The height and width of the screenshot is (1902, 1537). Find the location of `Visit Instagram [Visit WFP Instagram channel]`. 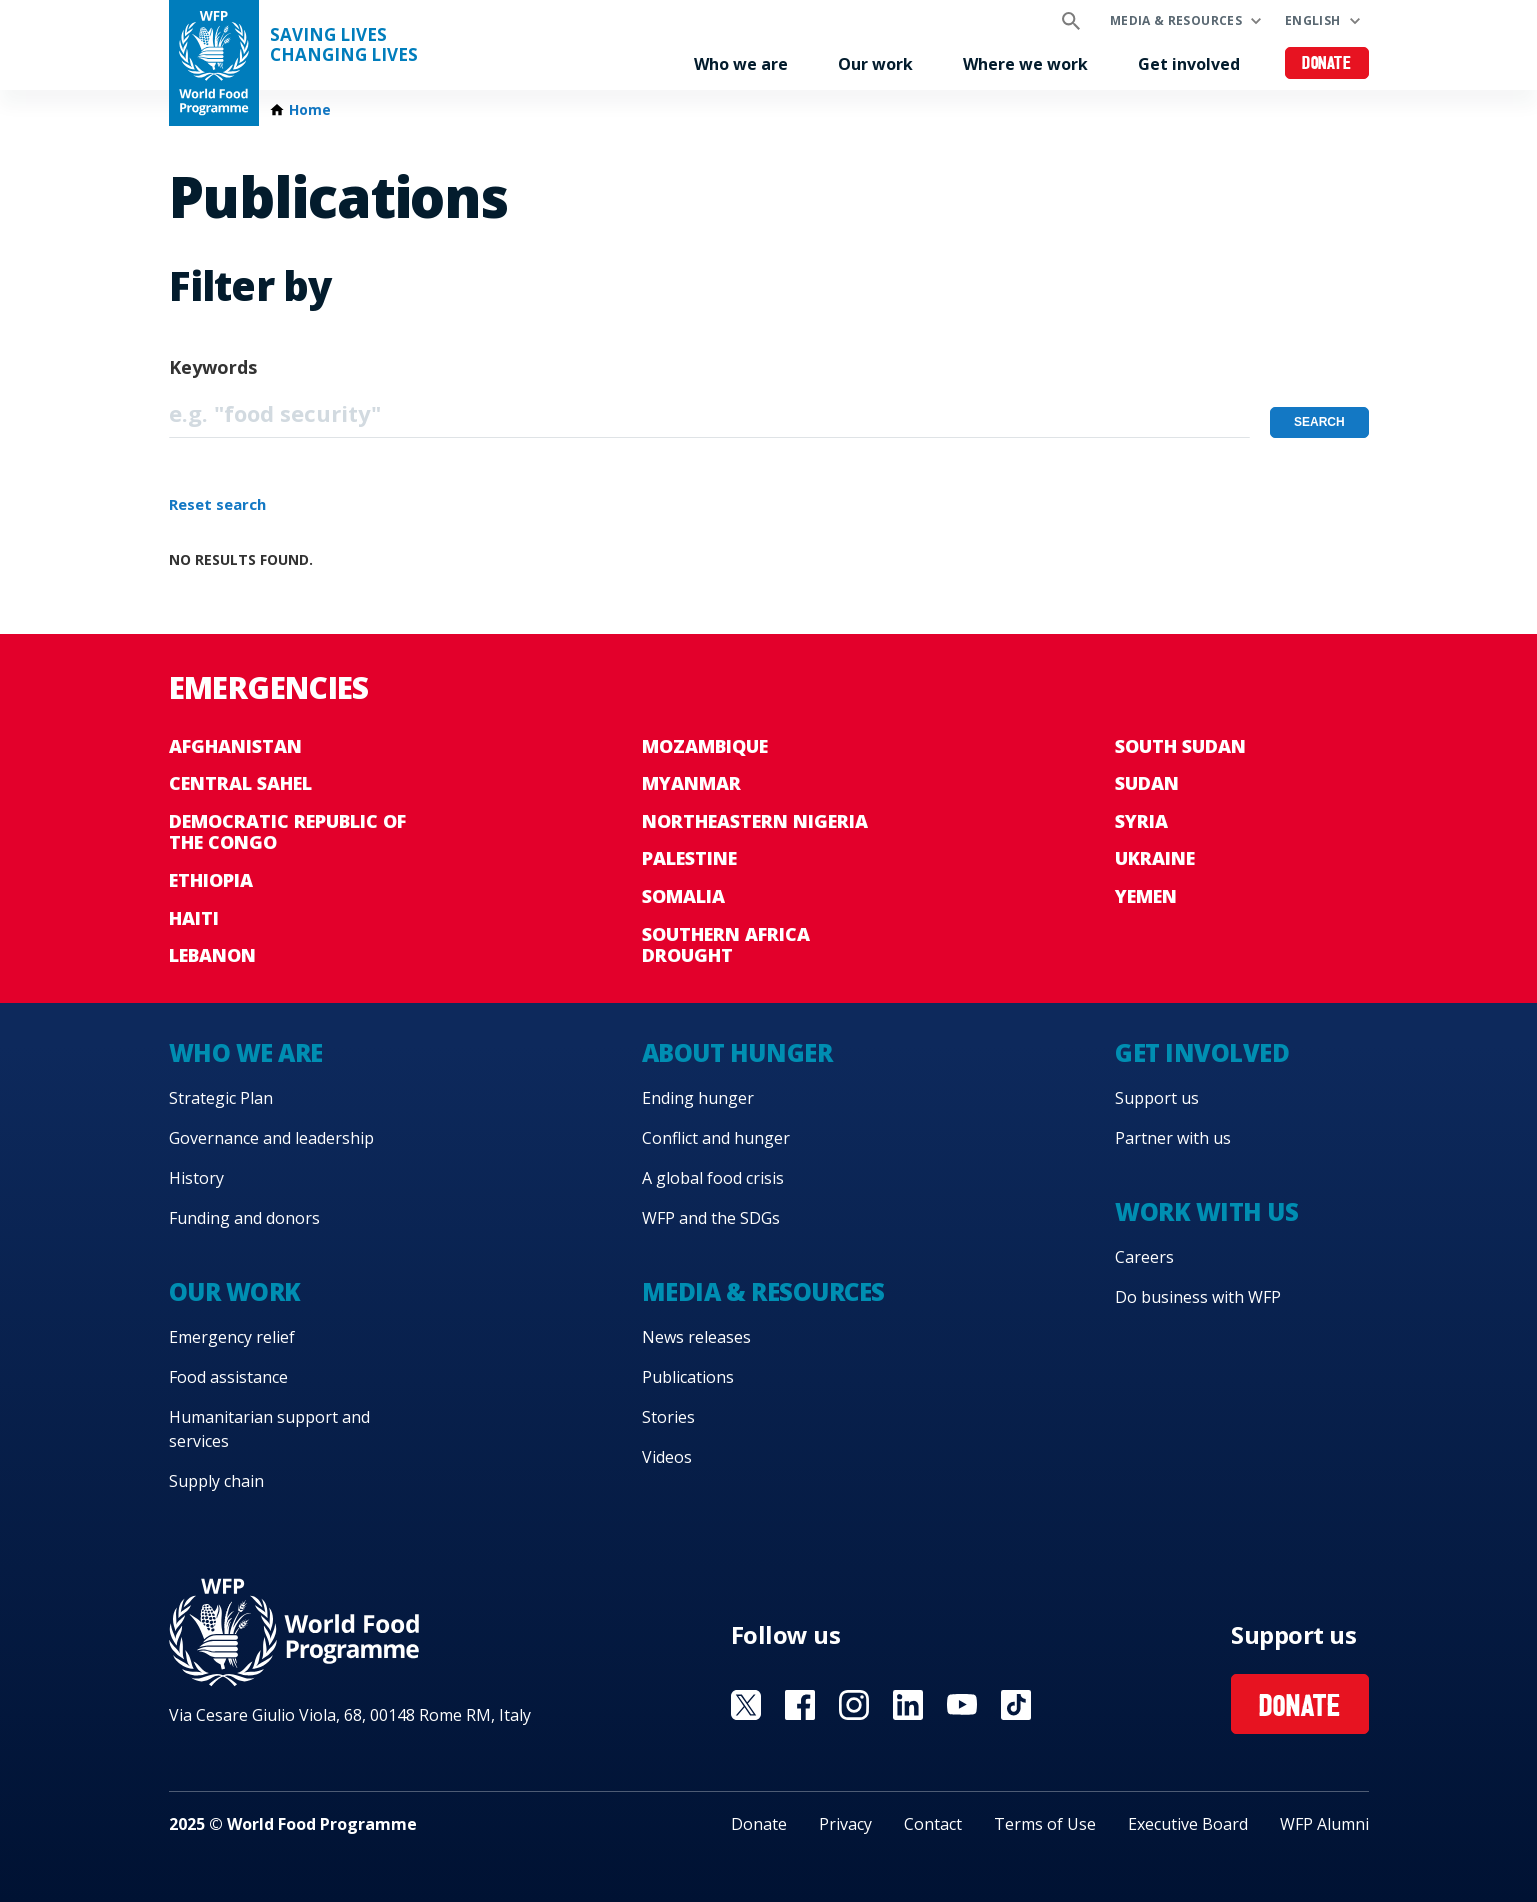

Visit Instagram [Visit WFP Instagram channel] is located at coordinates (854, 1705).